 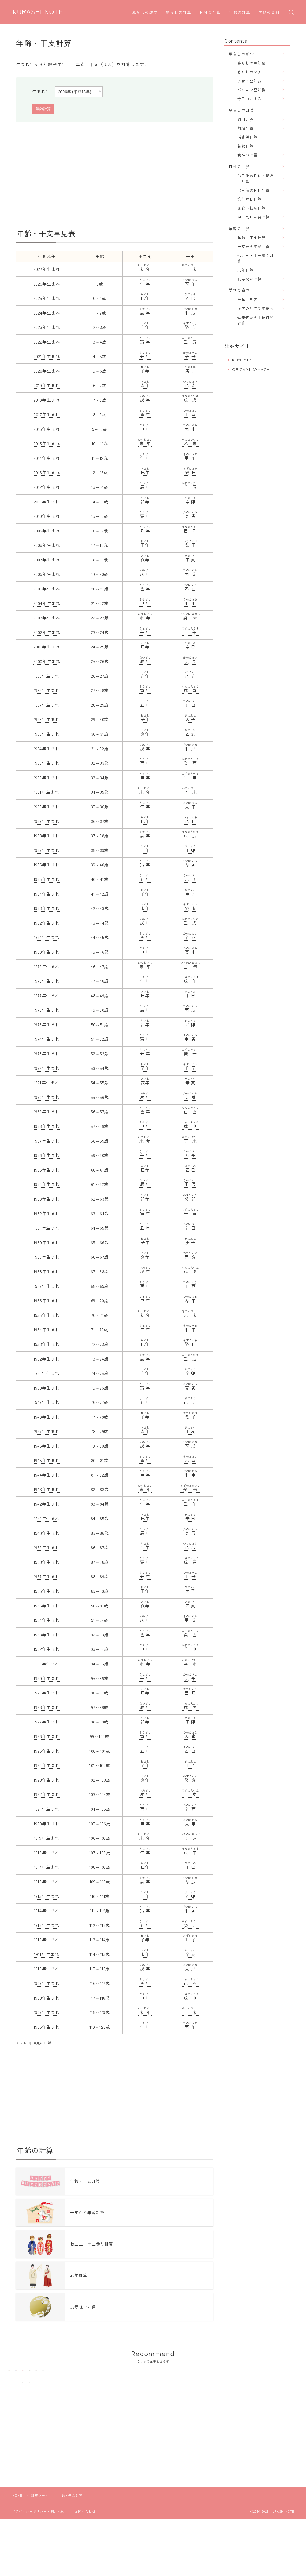 What do you see at coordinates (46, 617) in the screenshot?
I see `2003年生まれ` at bounding box center [46, 617].